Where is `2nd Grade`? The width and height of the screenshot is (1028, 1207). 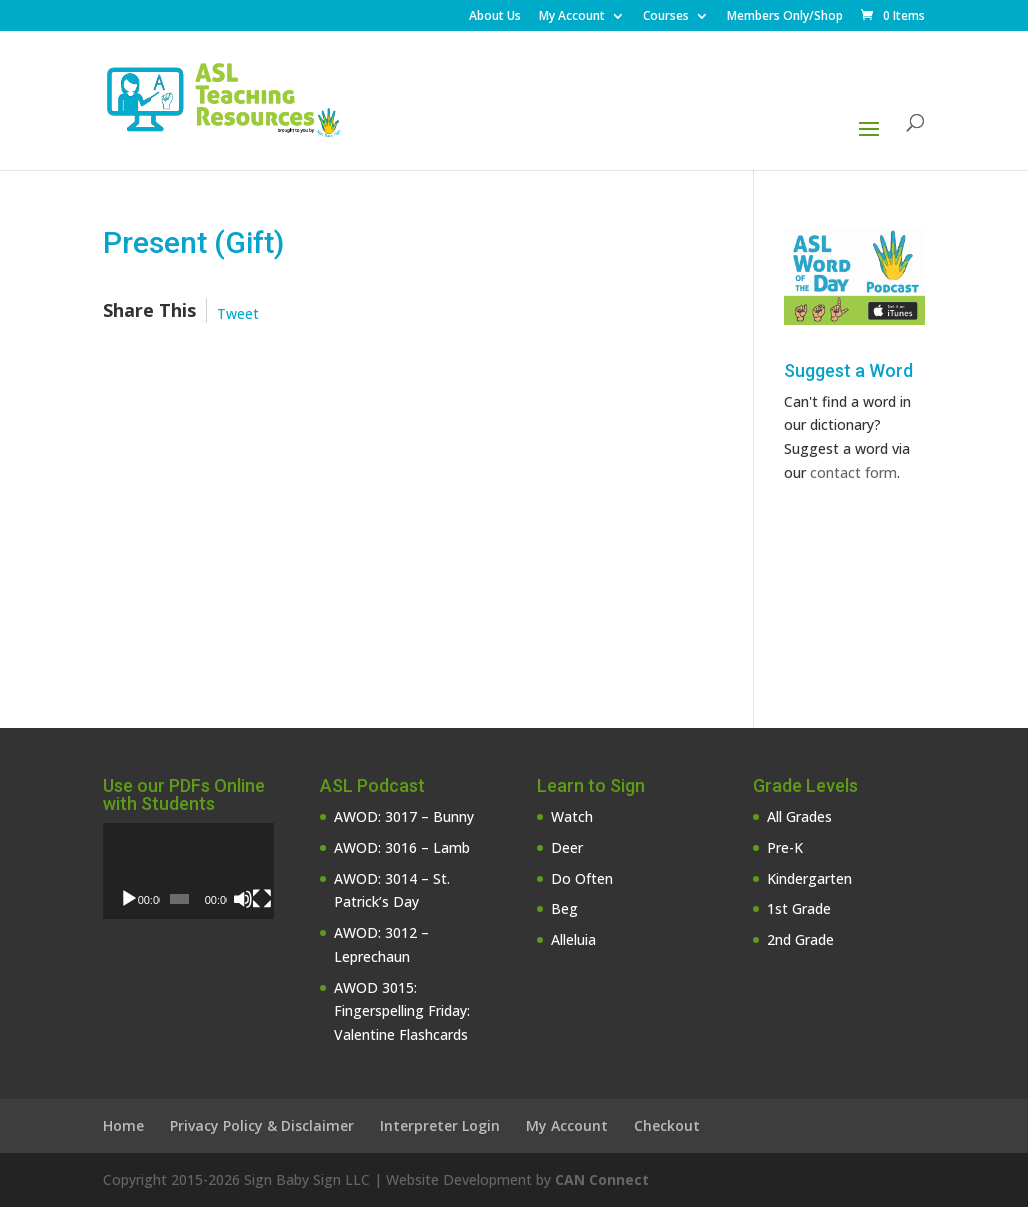 2nd Grade is located at coordinates (800, 939).